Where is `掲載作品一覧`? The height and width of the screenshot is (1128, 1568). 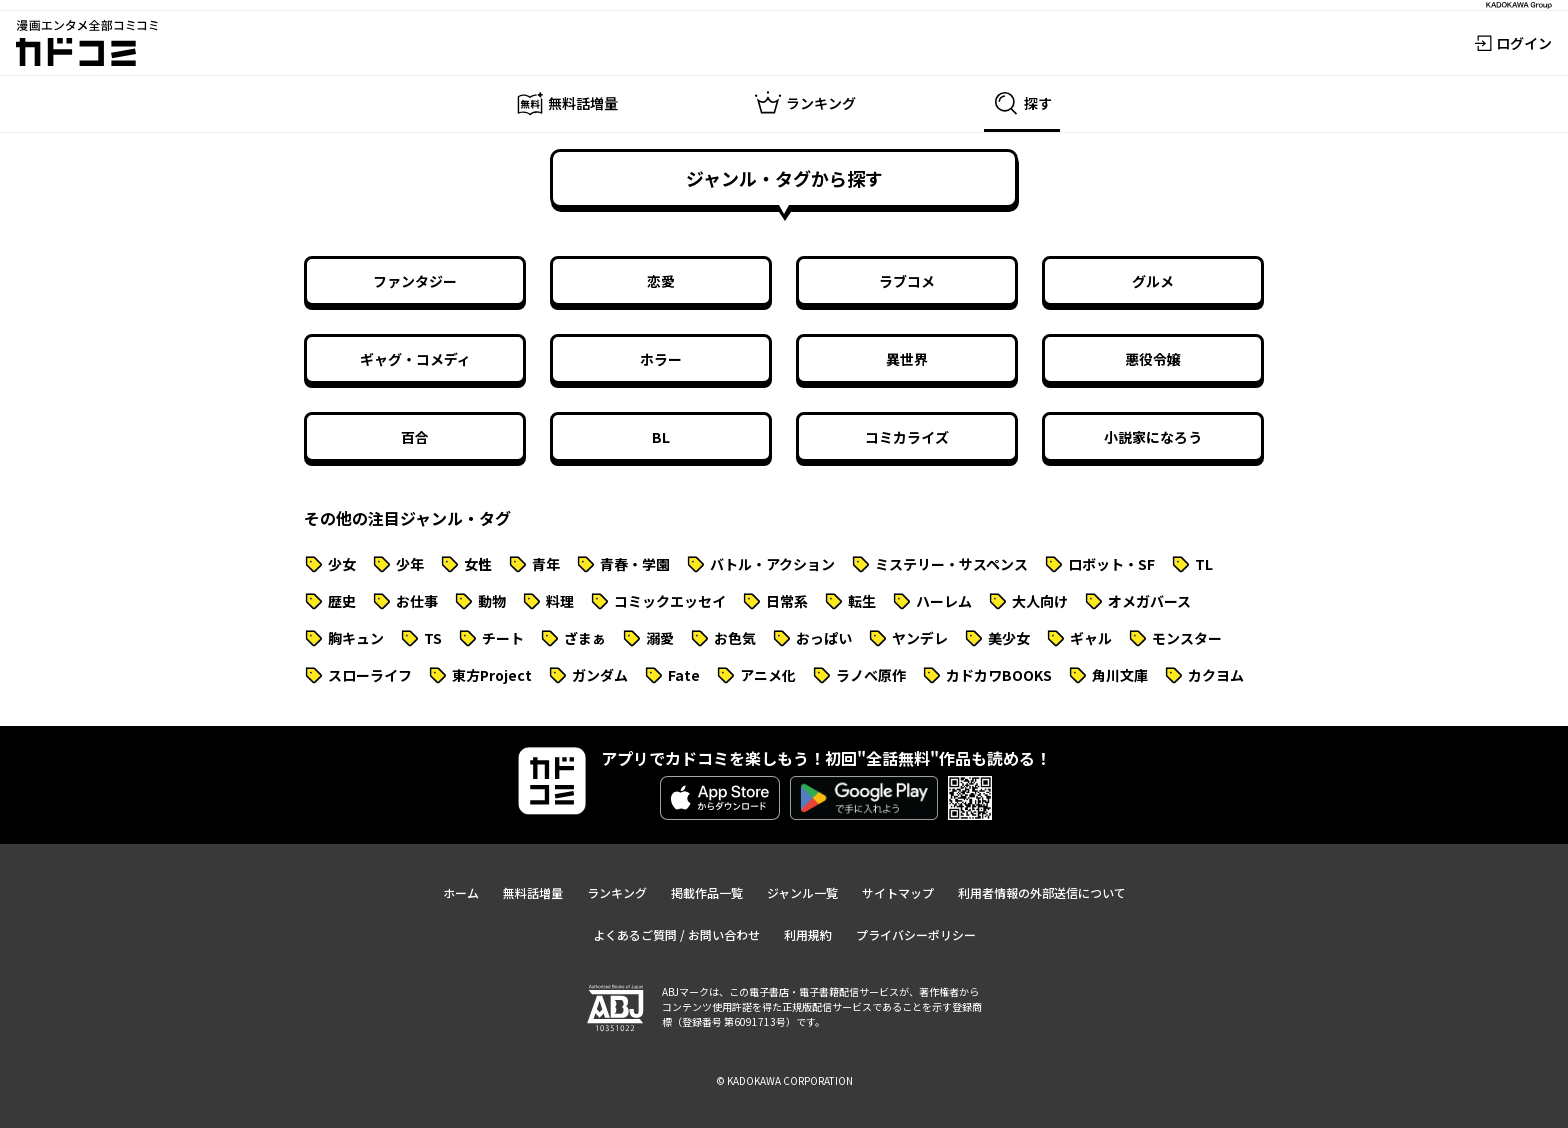
掲載作品一覧 is located at coordinates (707, 892).